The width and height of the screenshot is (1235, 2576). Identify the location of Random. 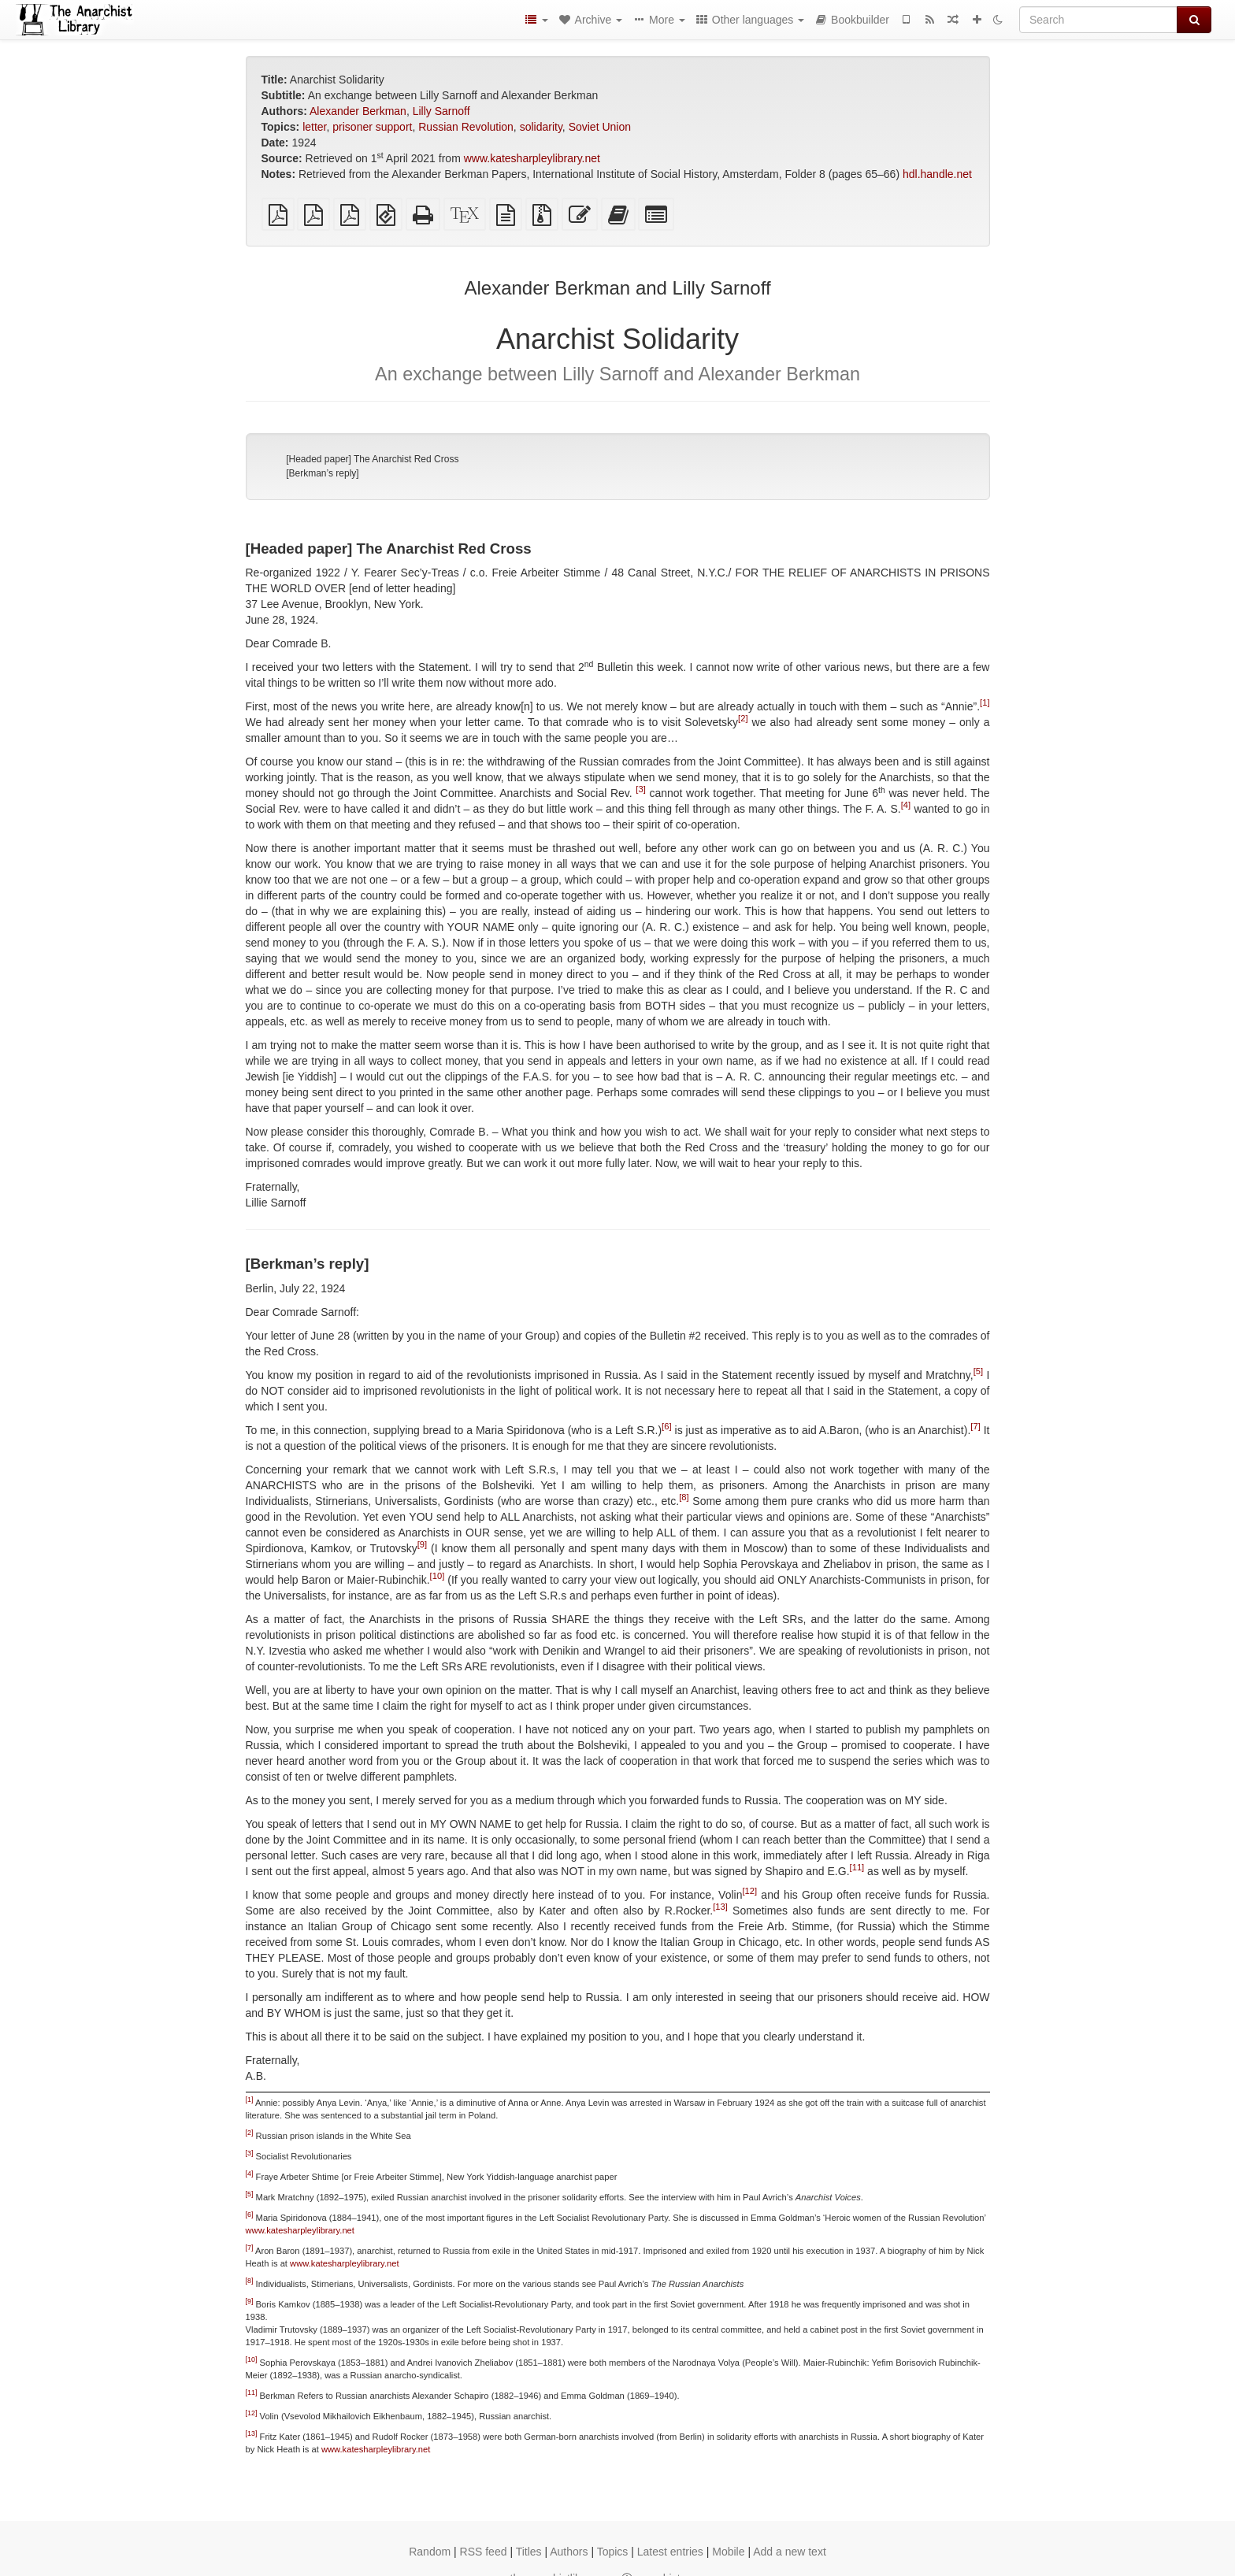
(430, 2551).